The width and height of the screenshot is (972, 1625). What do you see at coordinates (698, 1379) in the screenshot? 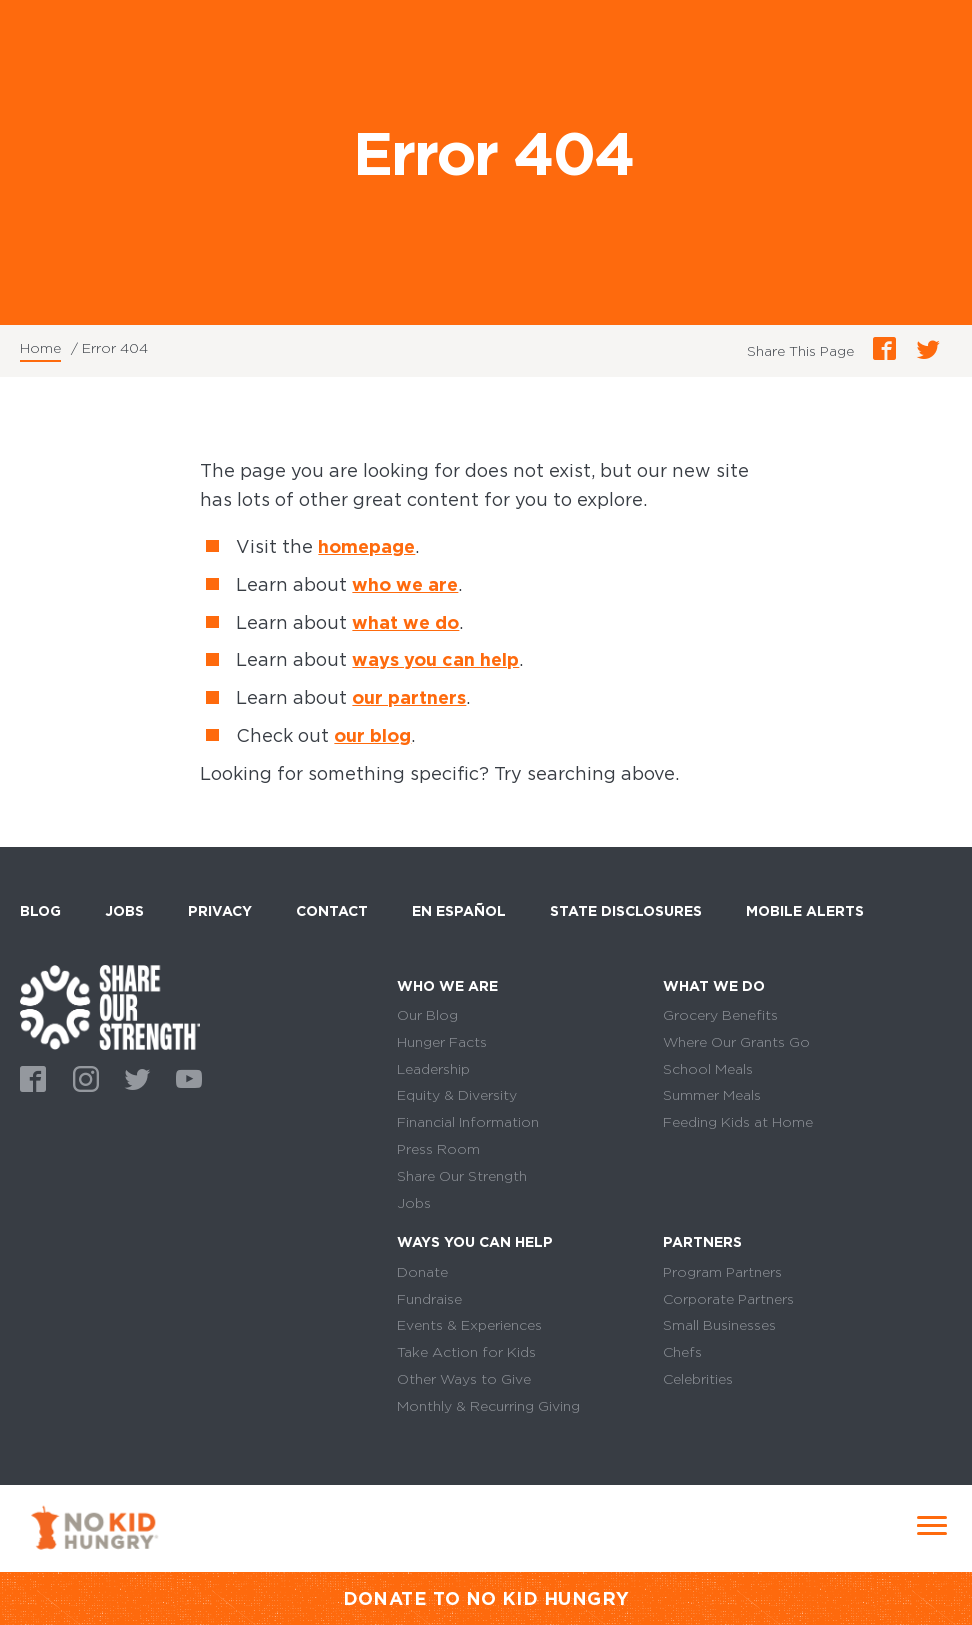
I see `Celebrities` at bounding box center [698, 1379].